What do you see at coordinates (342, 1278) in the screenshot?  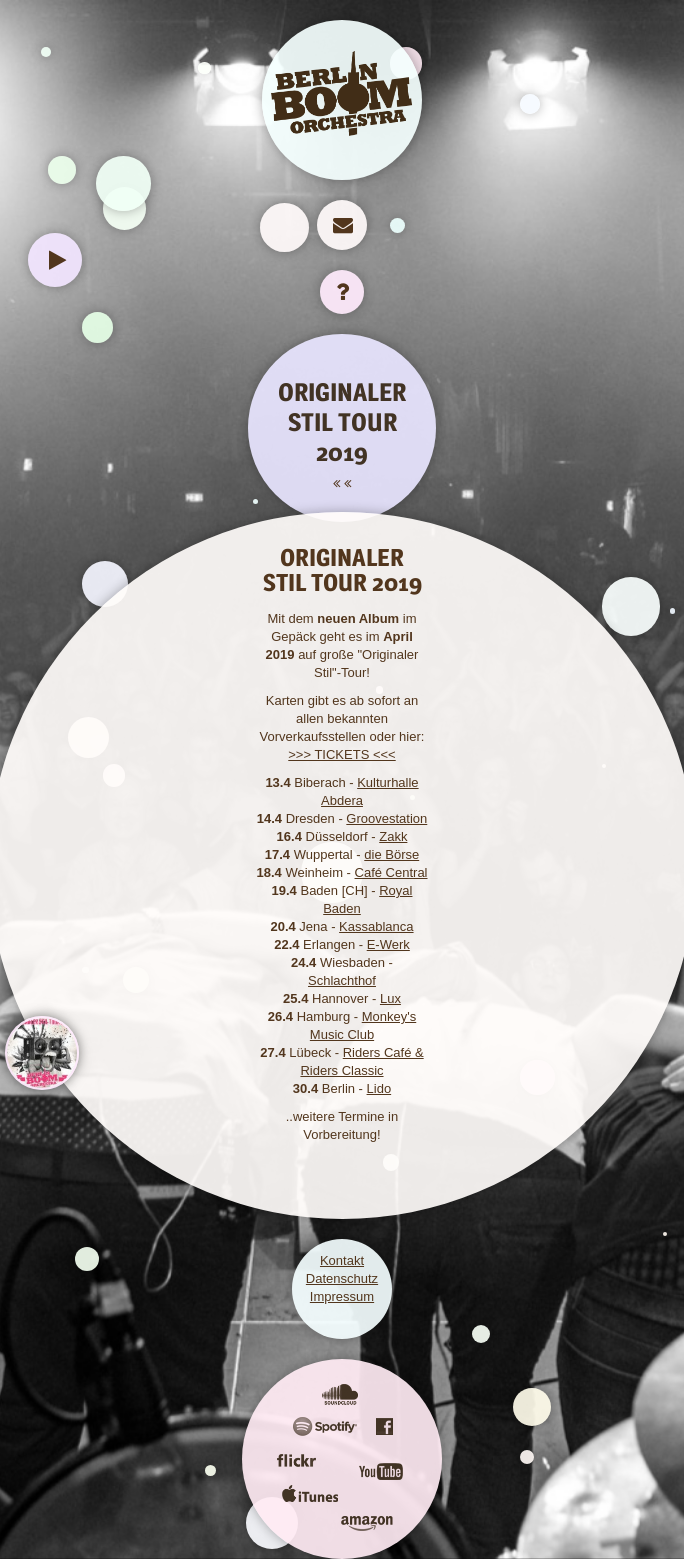 I see `Datenschutz` at bounding box center [342, 1278].